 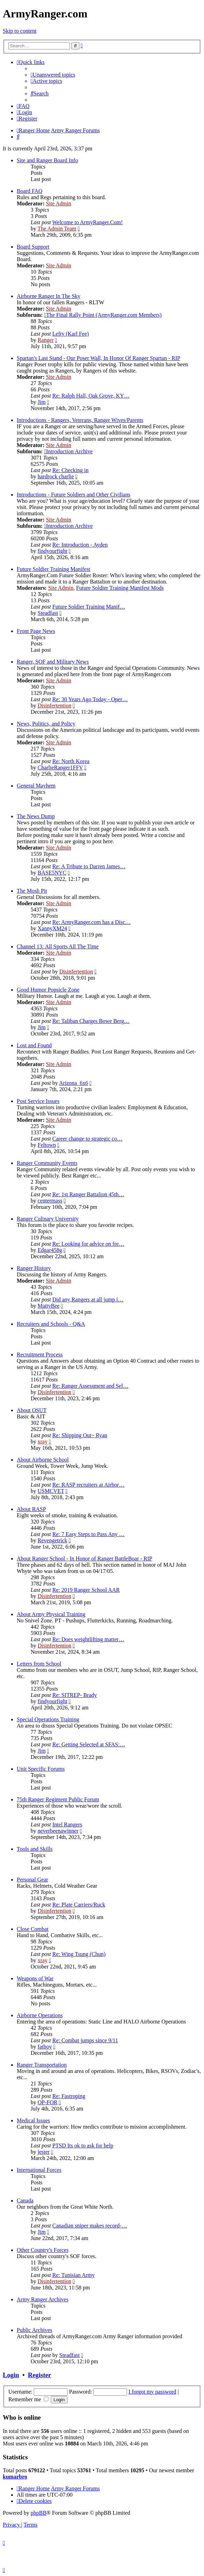 What do you see at coordinates (68, 2096) in the screenshot?
I see `Re: Fastroping` at bounding box center [68, 2096].